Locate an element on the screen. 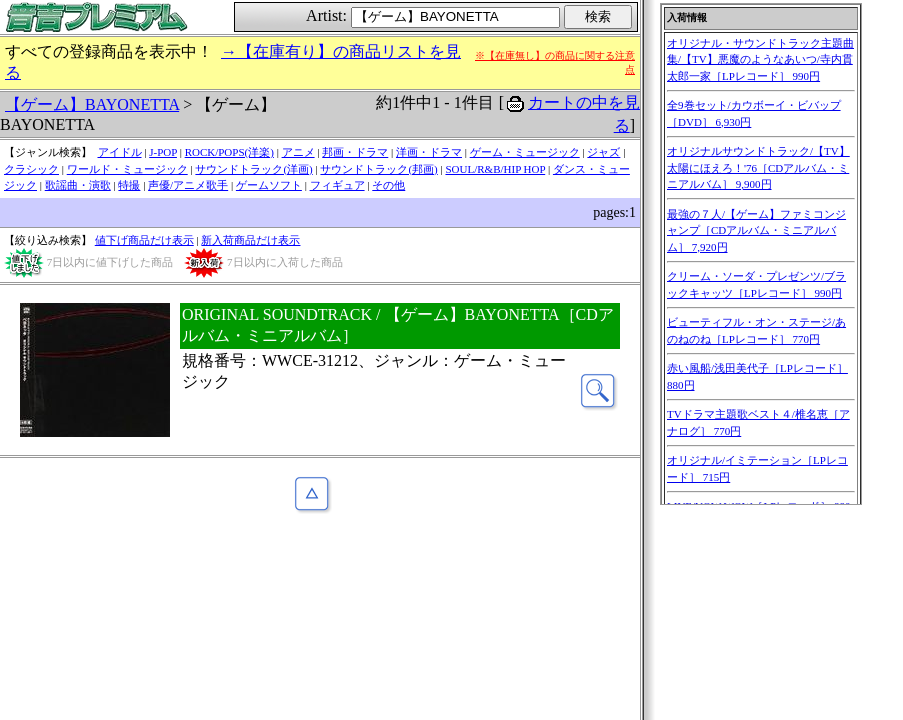  サウンドトラック(邦画) is located at coordinates (378, 169).